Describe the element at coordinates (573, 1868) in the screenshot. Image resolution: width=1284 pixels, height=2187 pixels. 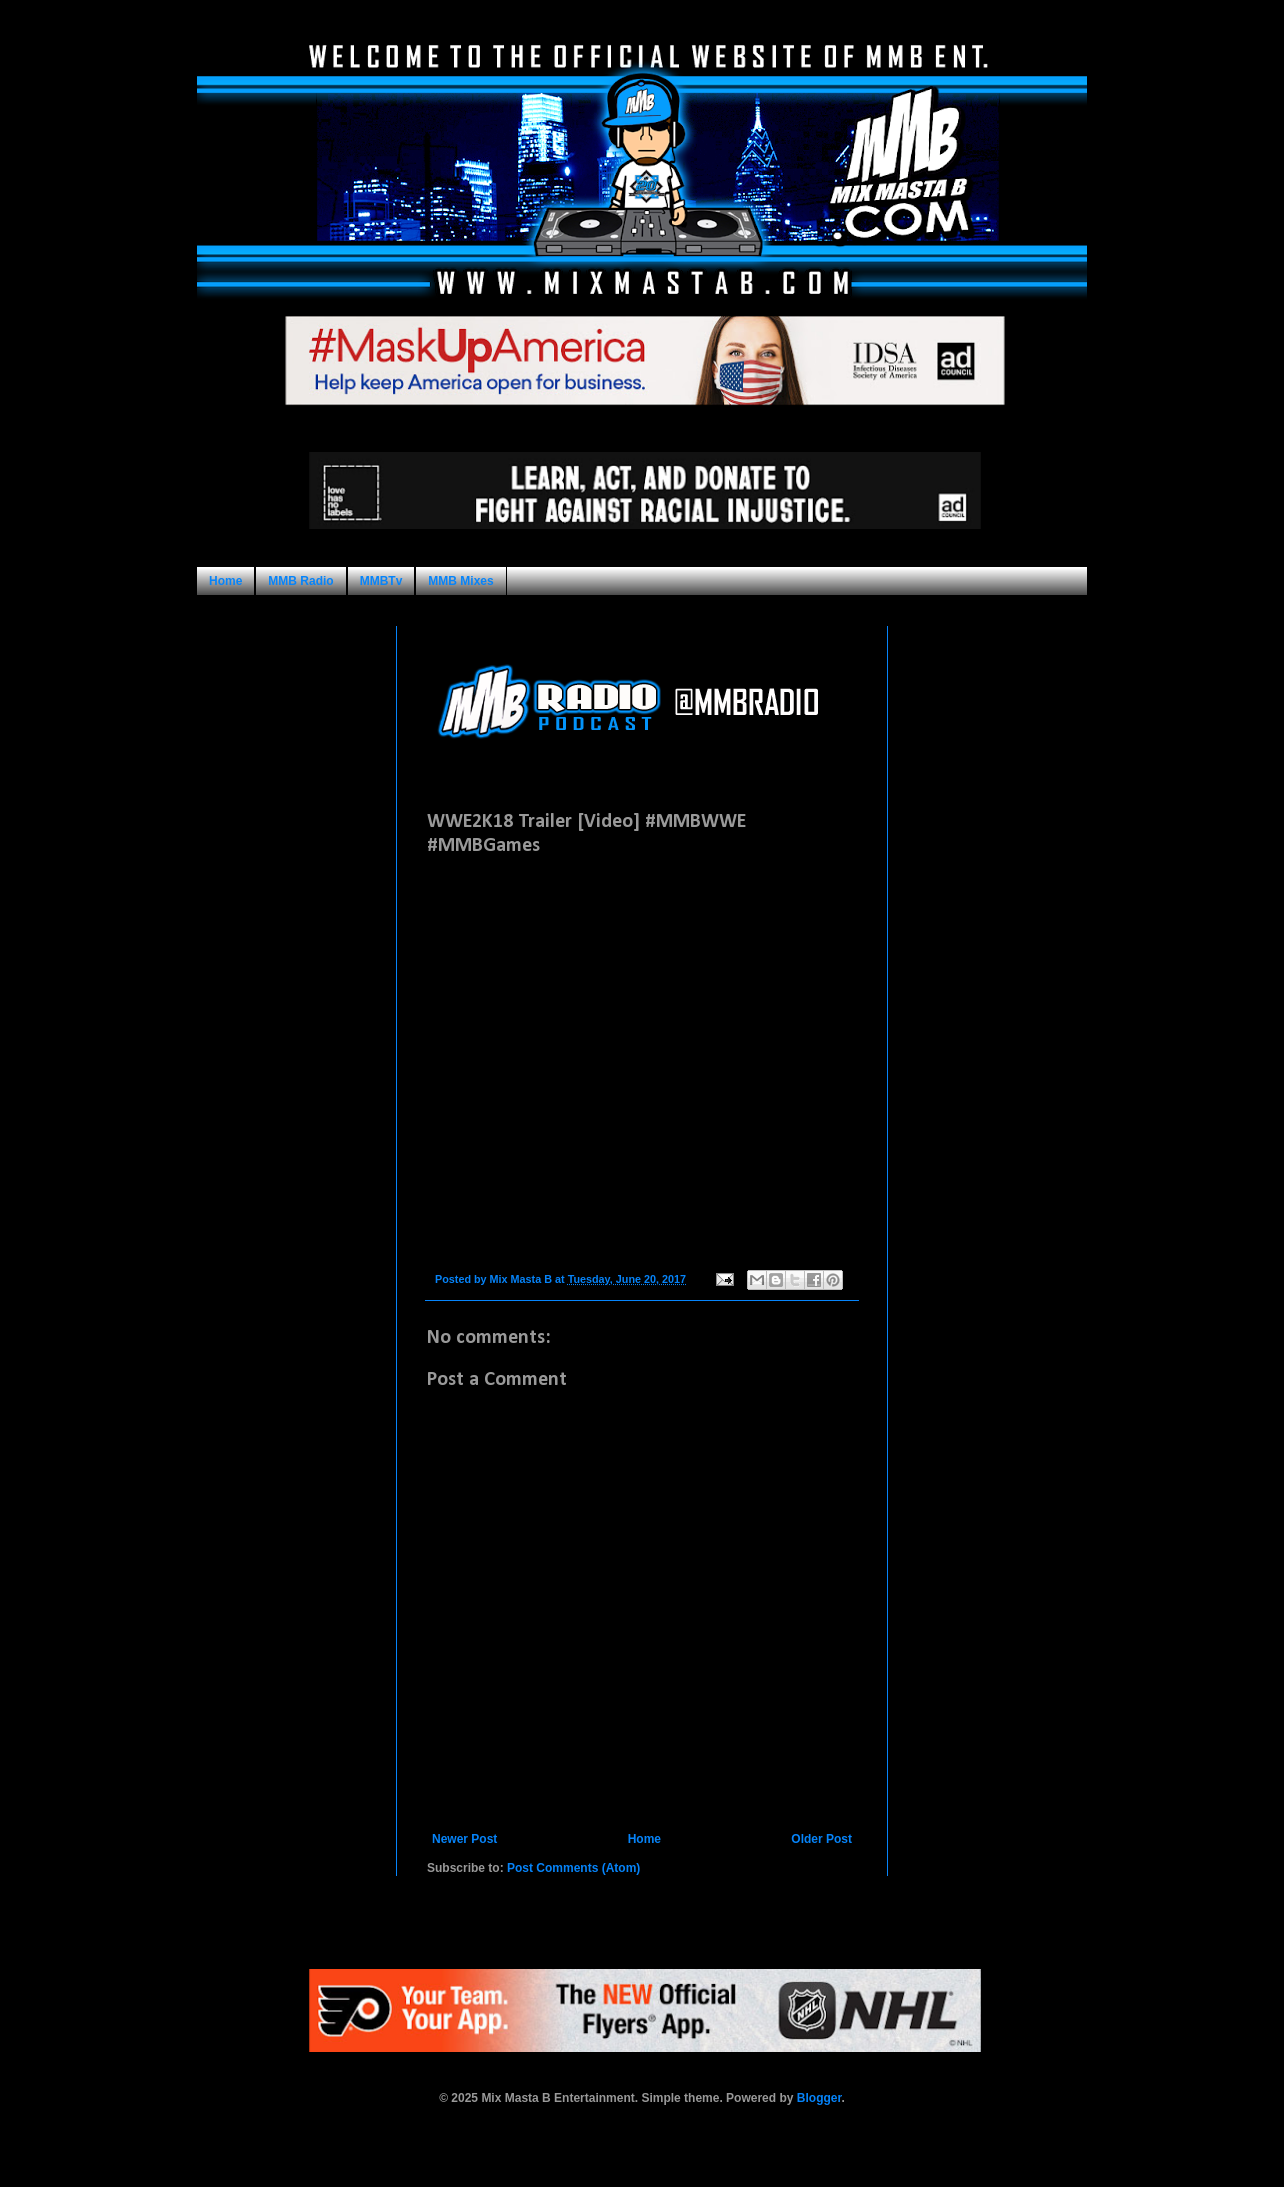
I see `Post Comments (Atom)` at that location.